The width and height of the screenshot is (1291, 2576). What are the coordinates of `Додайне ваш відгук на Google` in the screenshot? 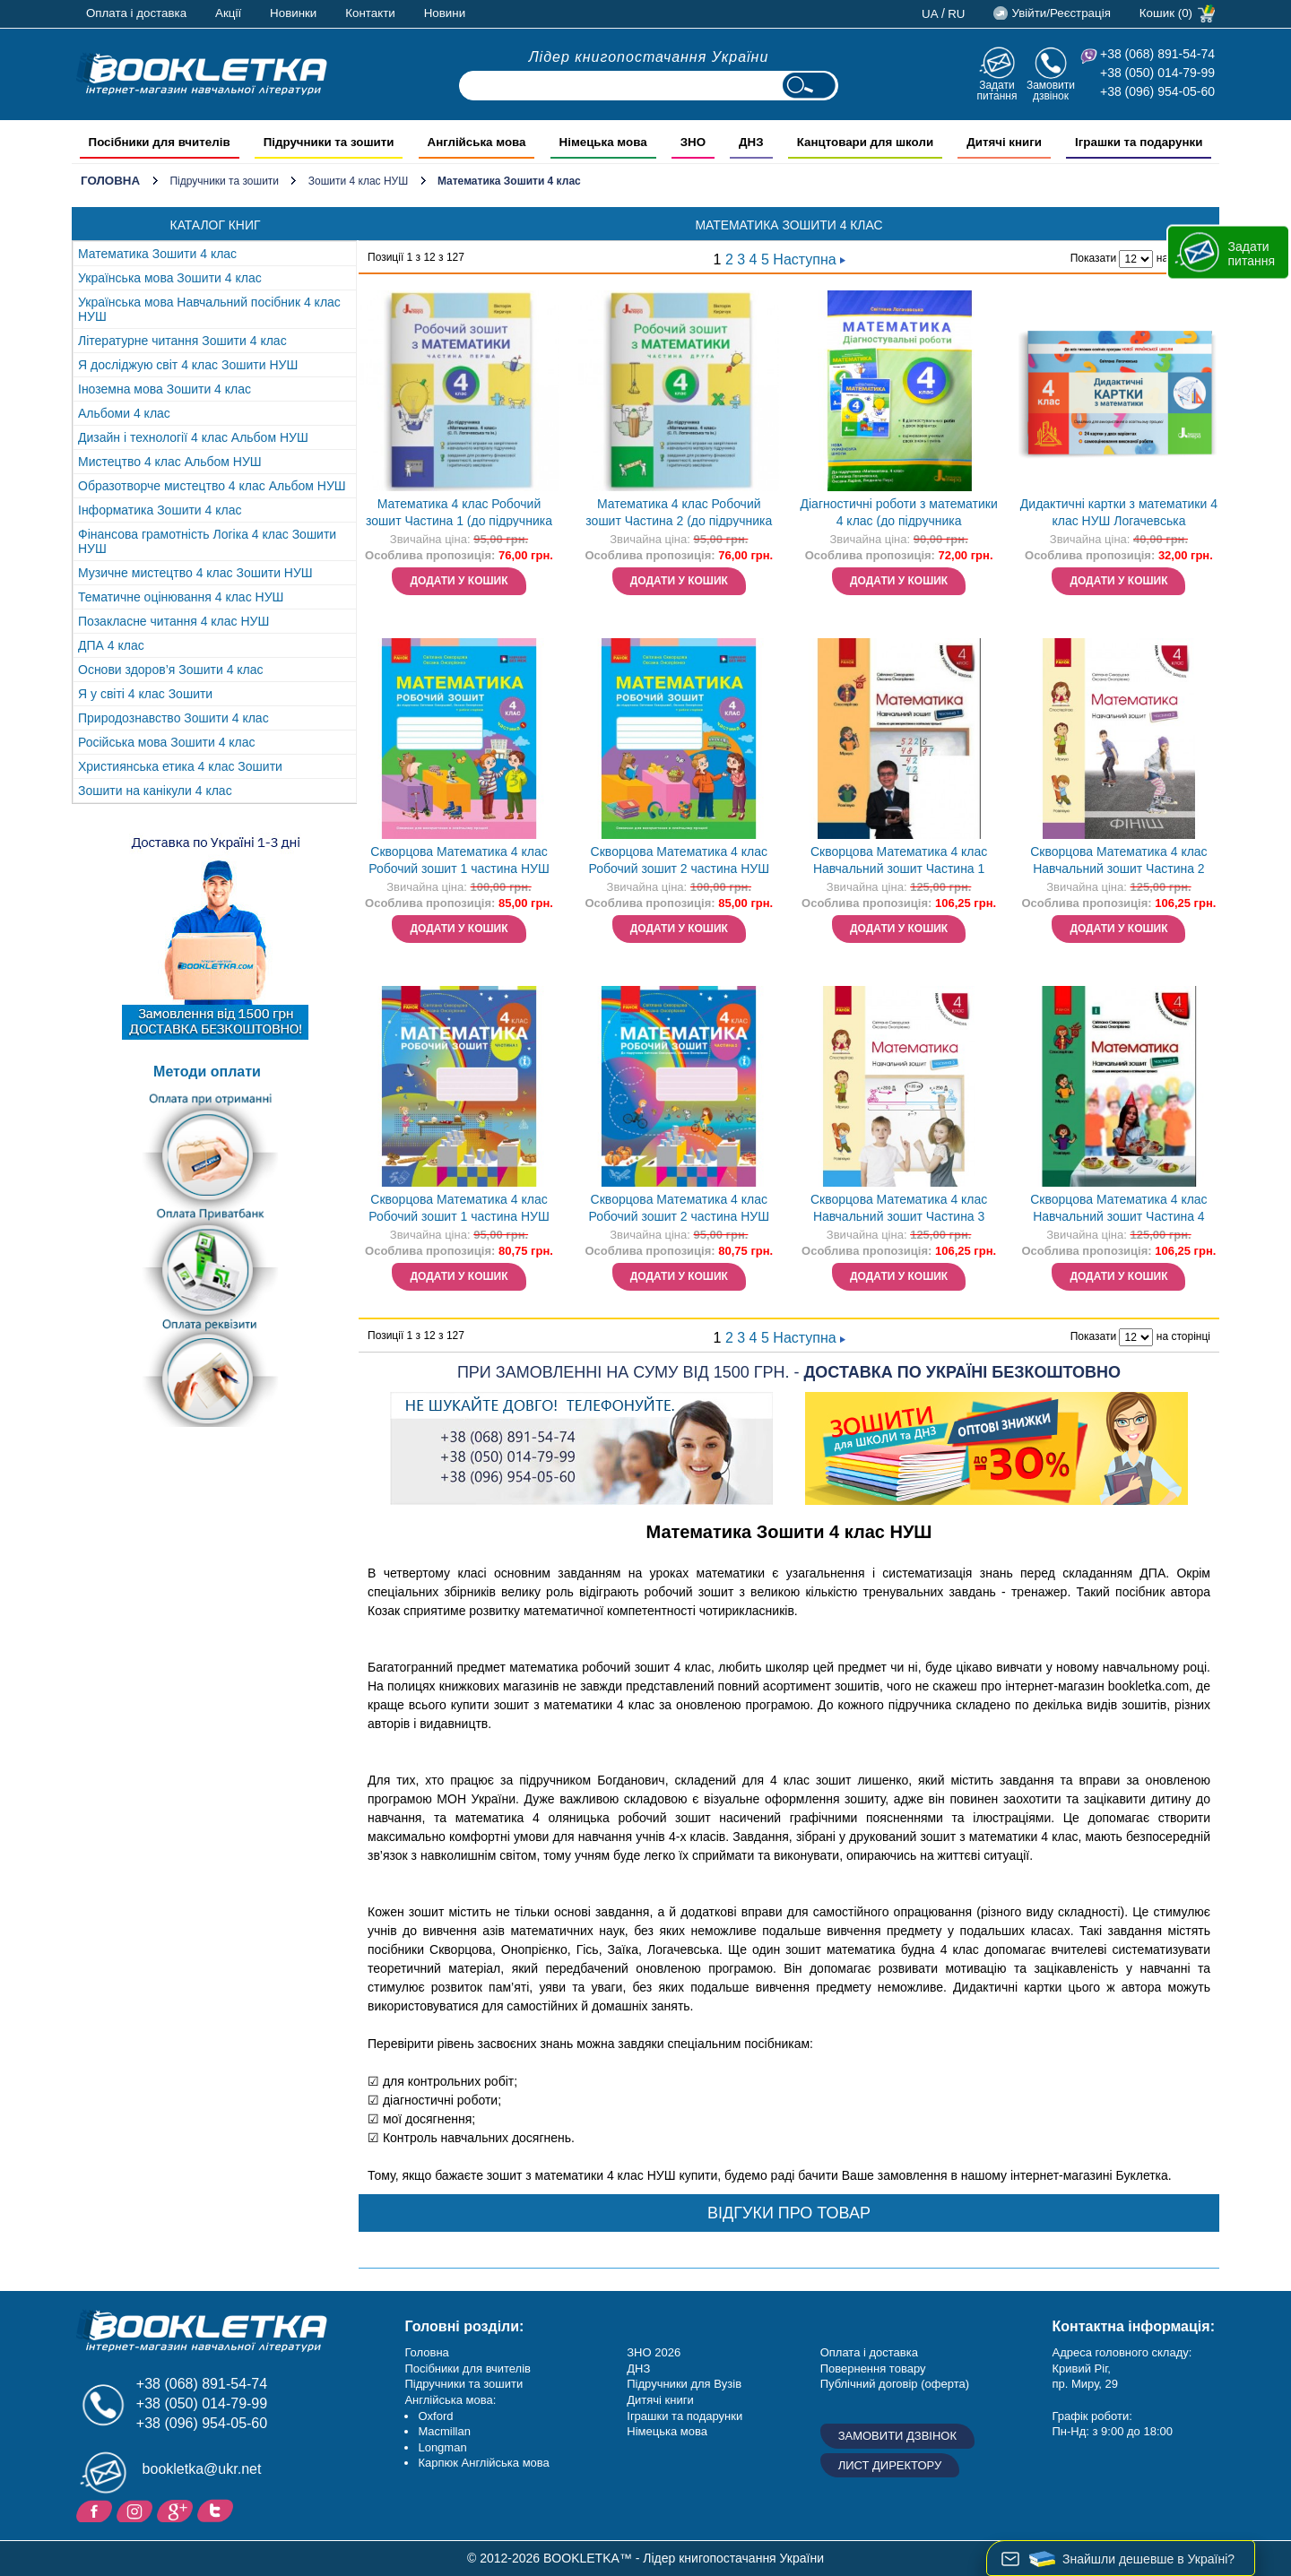 It's located at (177, 2509).